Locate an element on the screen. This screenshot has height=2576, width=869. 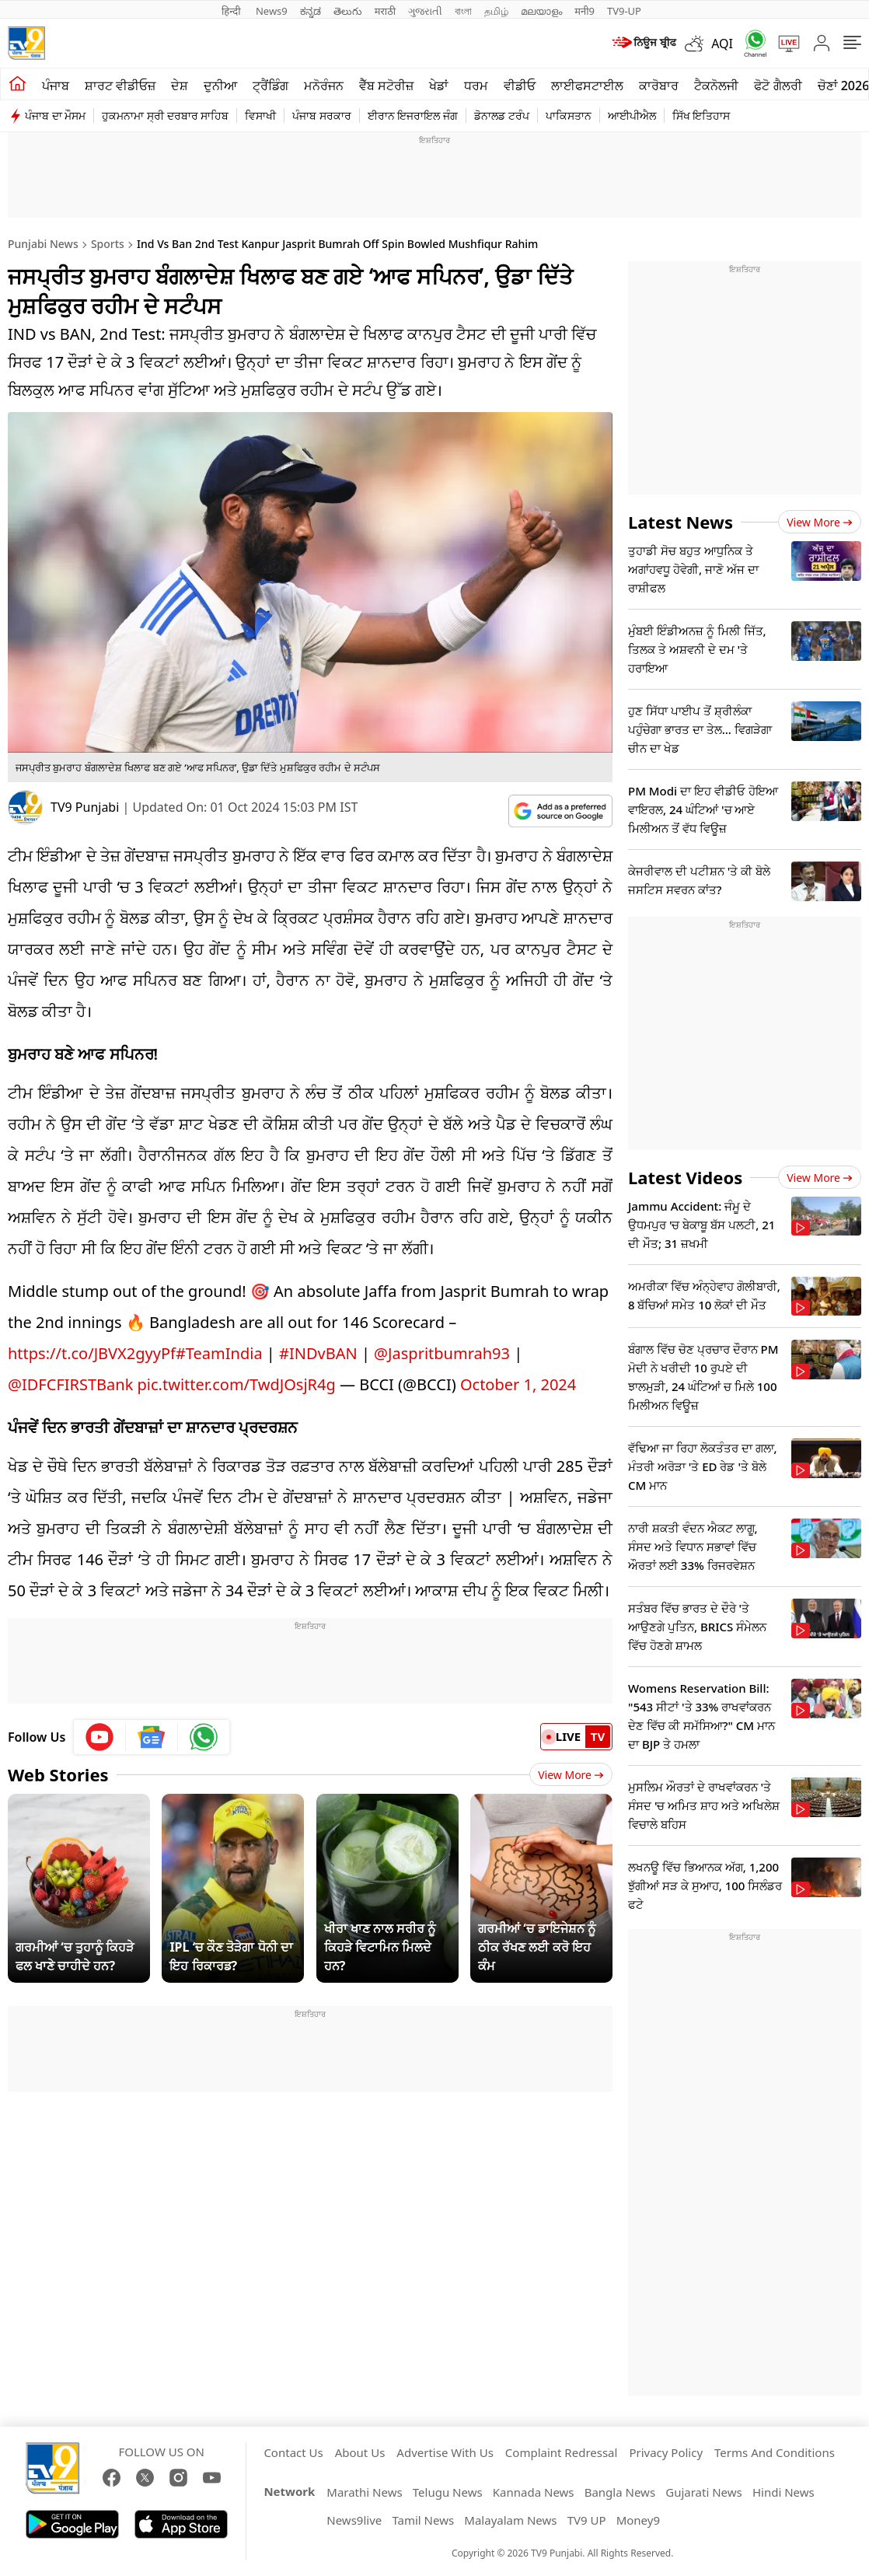
தமிழ் is located at coordinates (496, 11).